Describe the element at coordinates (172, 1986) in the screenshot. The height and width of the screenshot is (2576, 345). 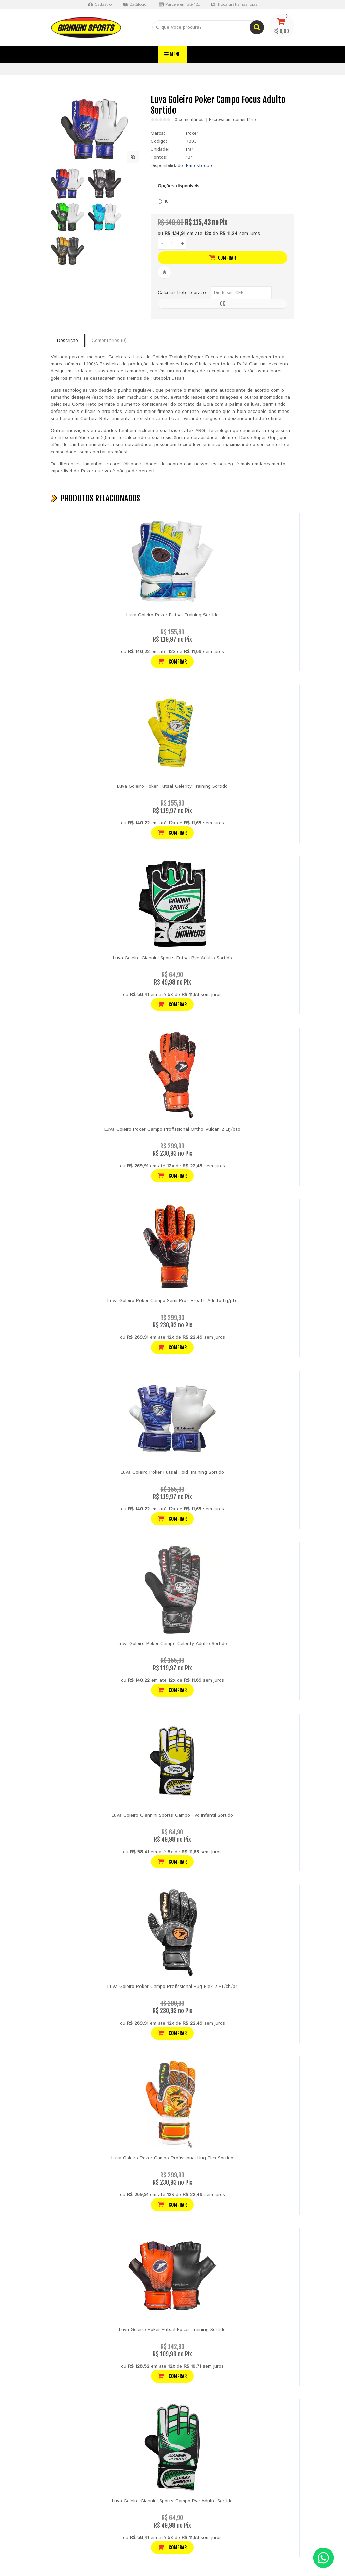
I see `Luva Goleiro Poker Campo Profissional Hug Flex 2 Pt/ch/pr` at that location.